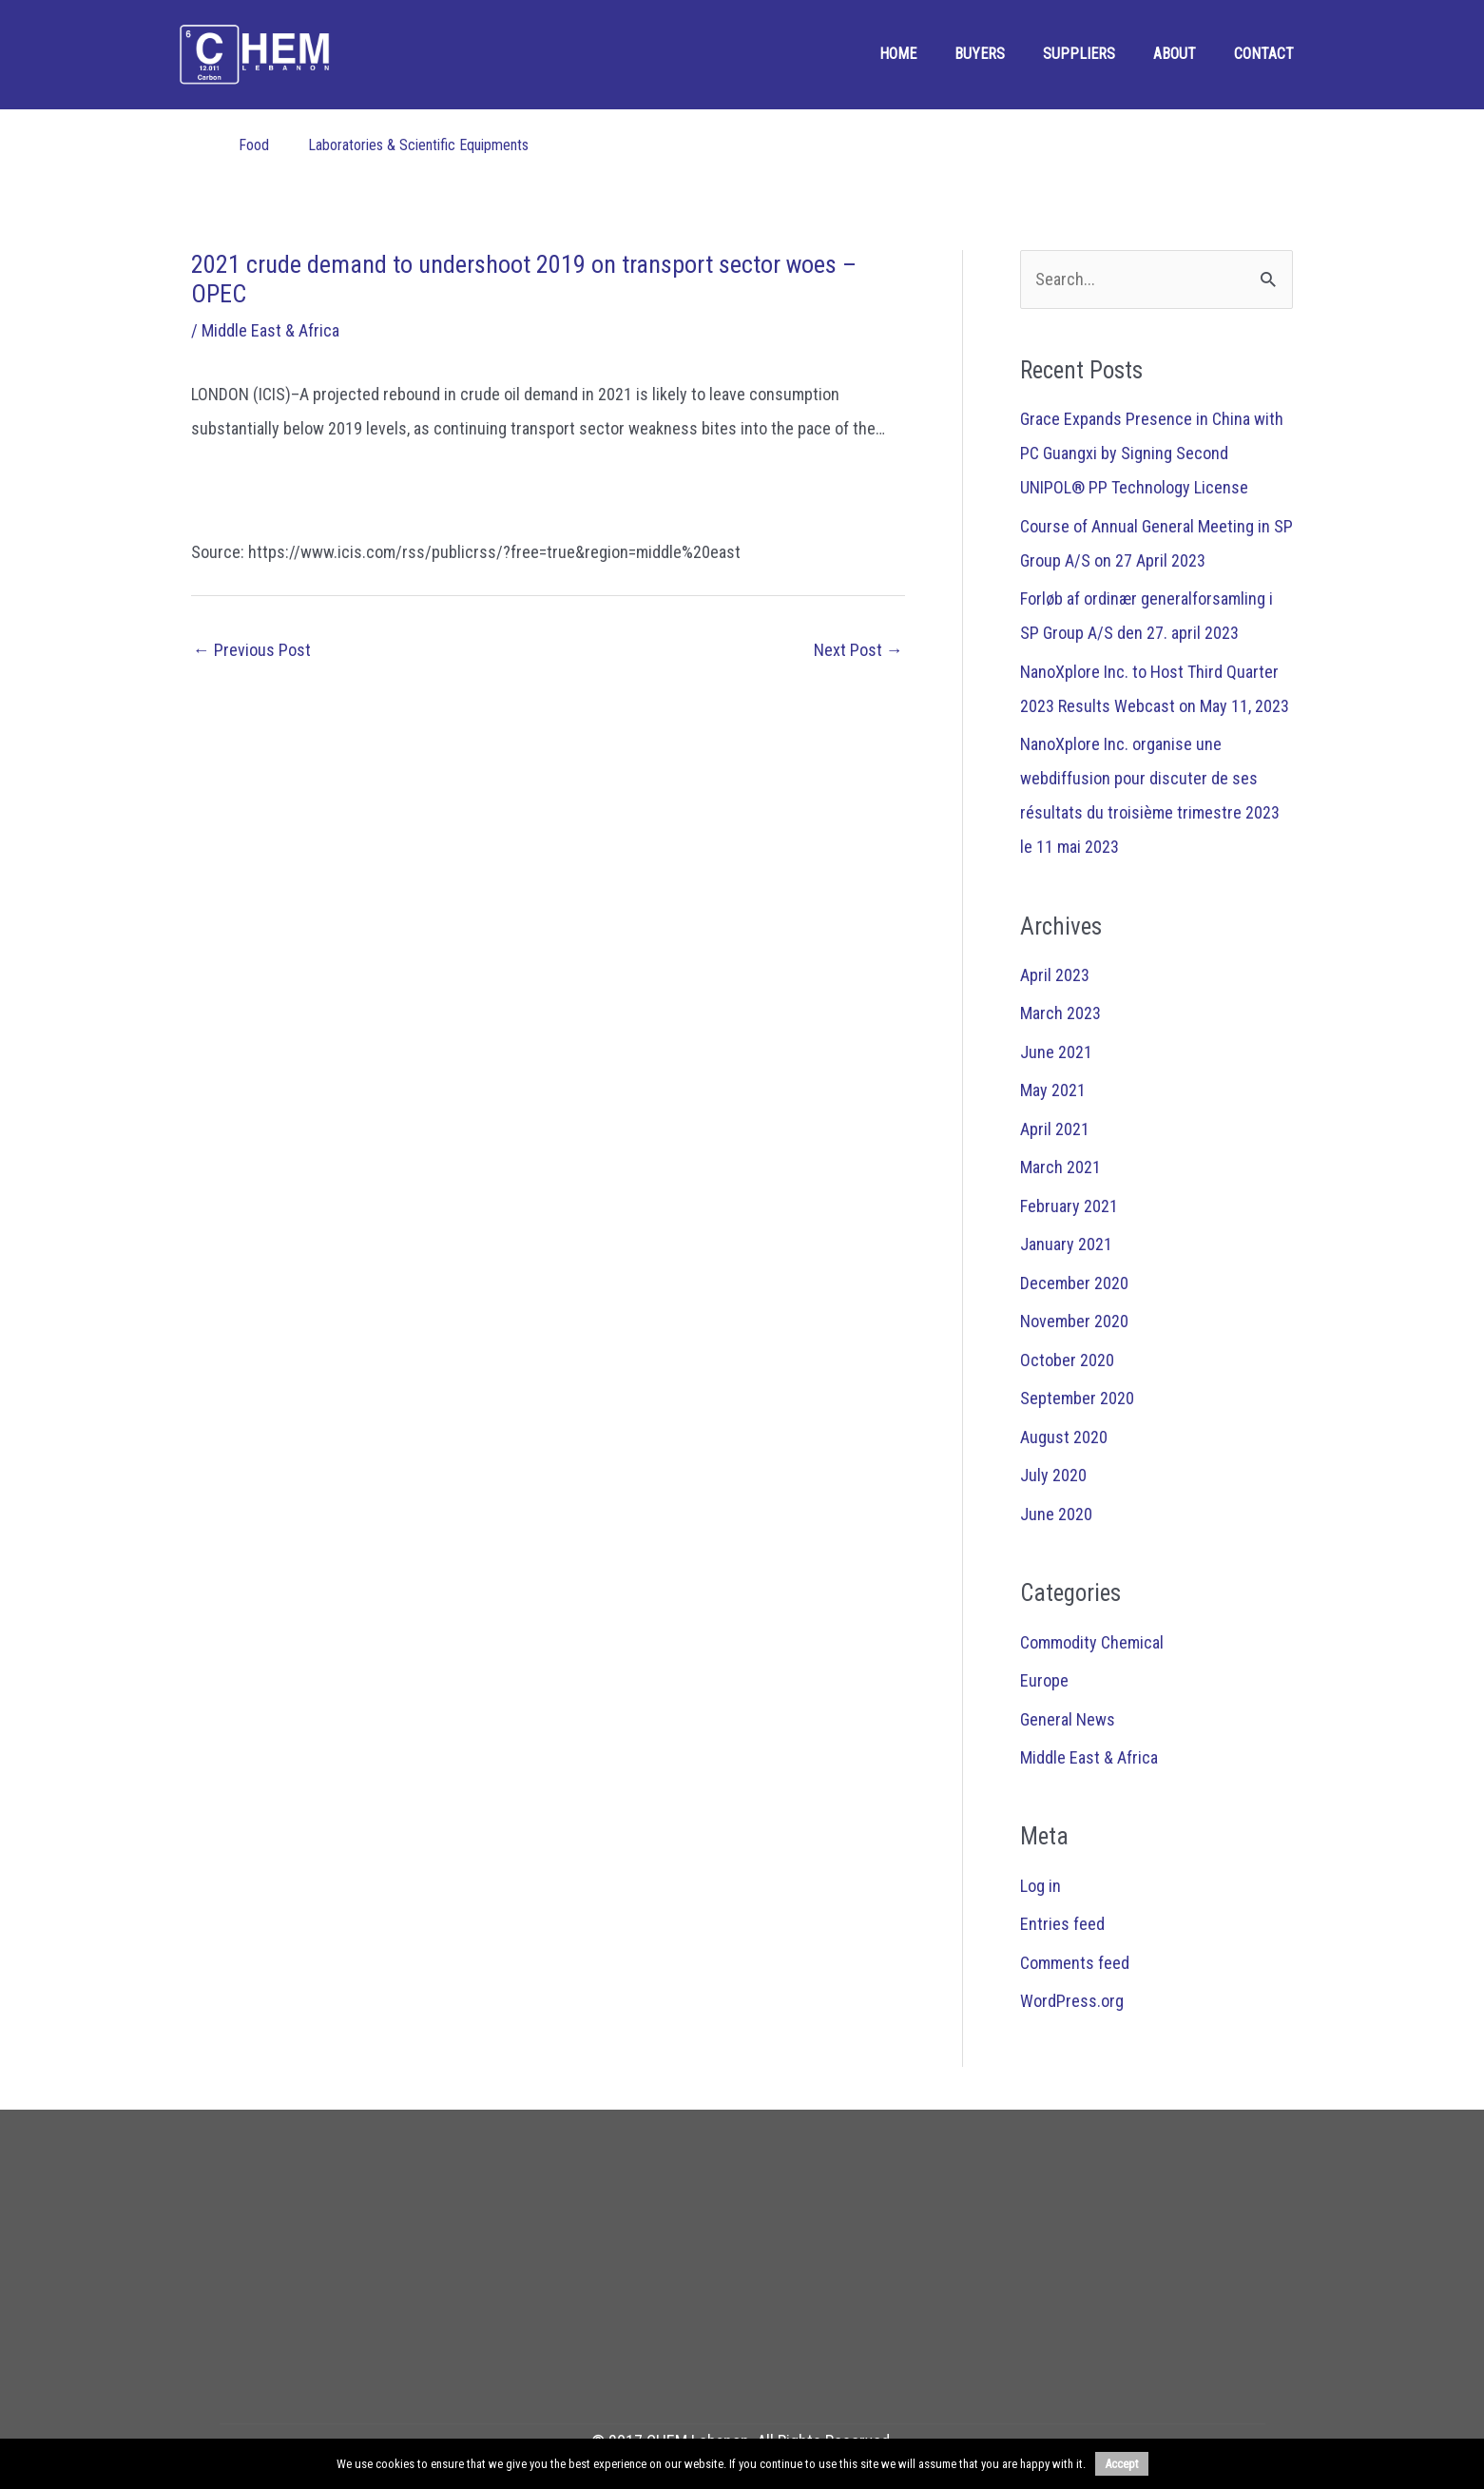  What do you see at coordinates (1053, 1090) in the screenshot?
I see `May 2021` at bounding box center [1053, 1090].